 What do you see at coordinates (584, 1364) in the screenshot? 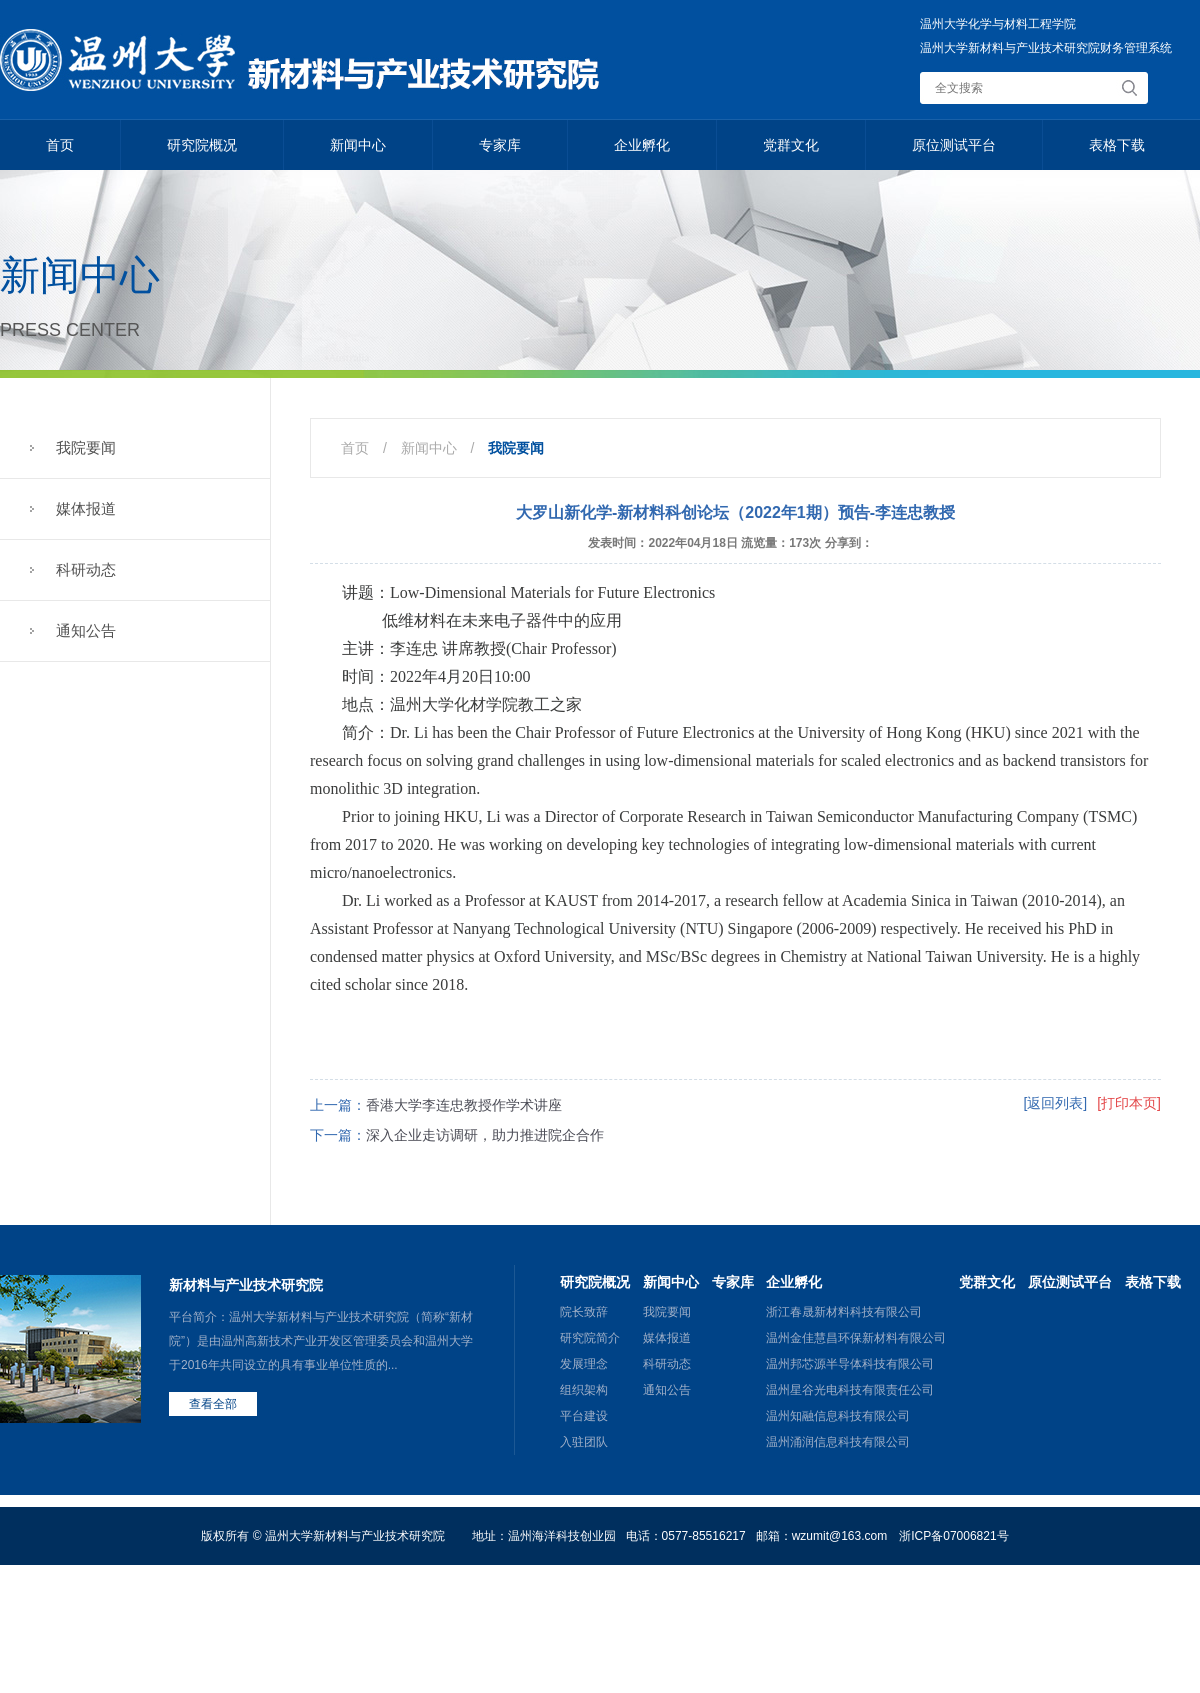
I see `发展理念` at bounding box center [584, 1364].